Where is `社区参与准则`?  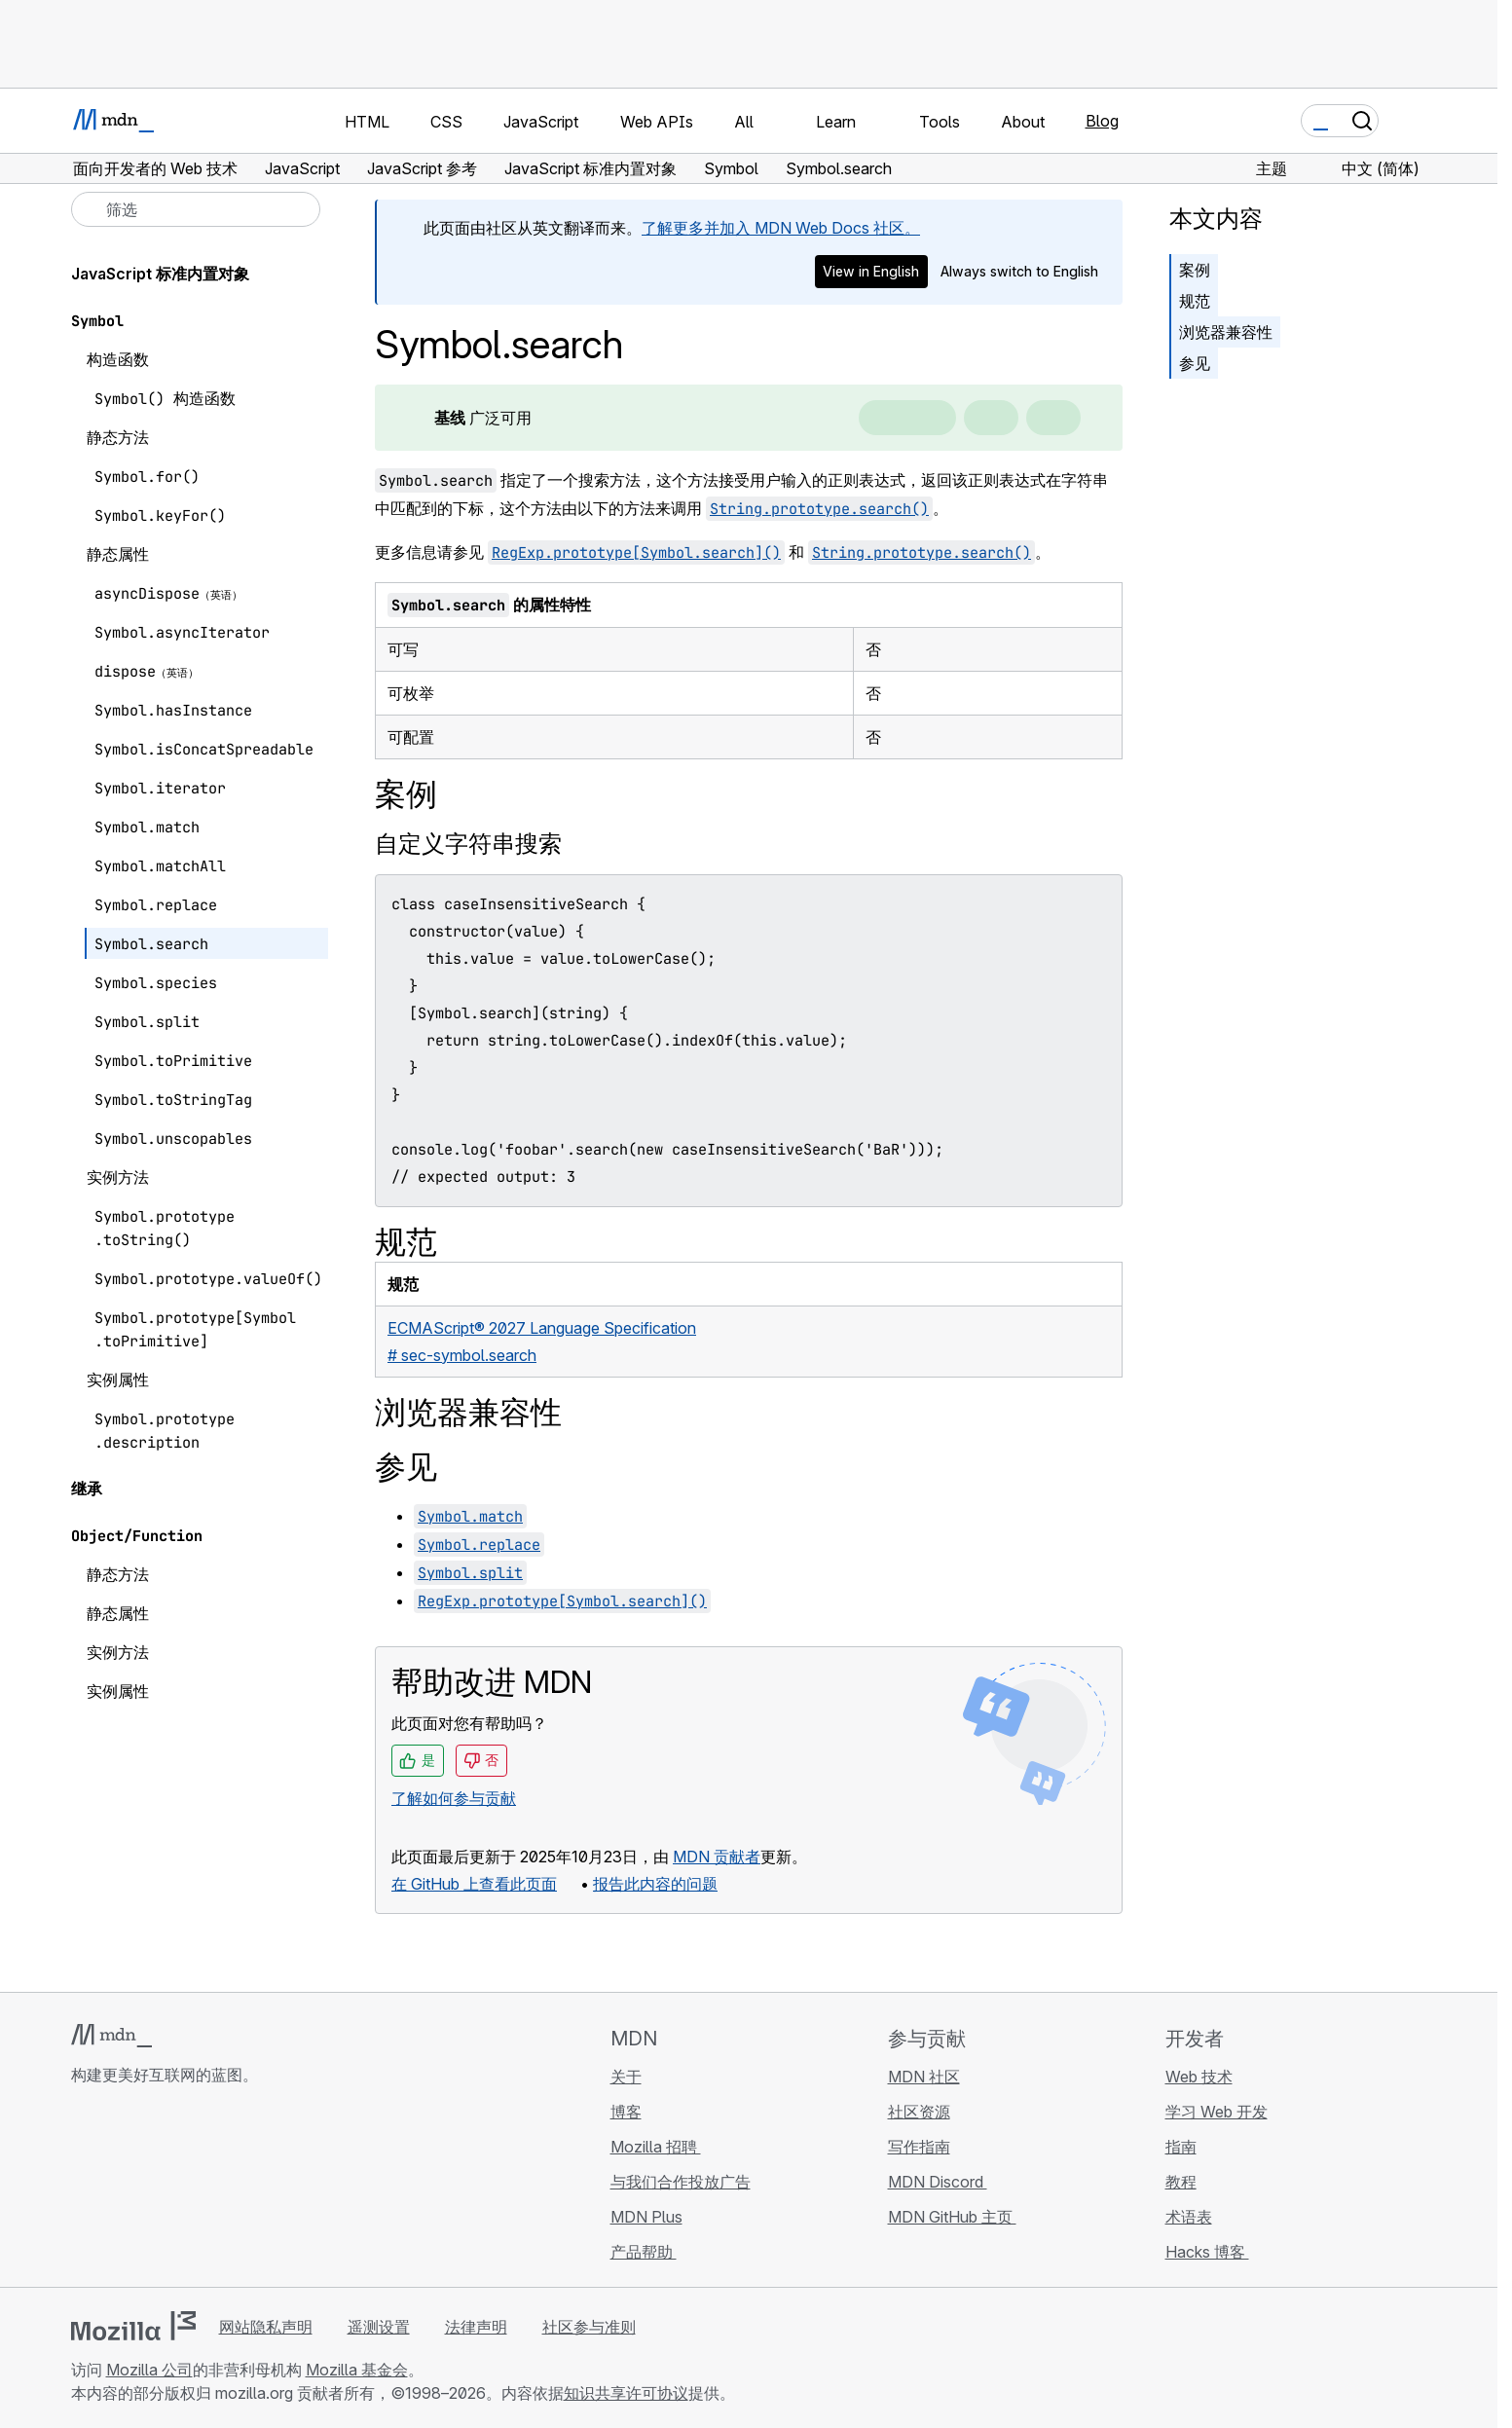 社区参与准则 is located at coordinates (589, 2326).